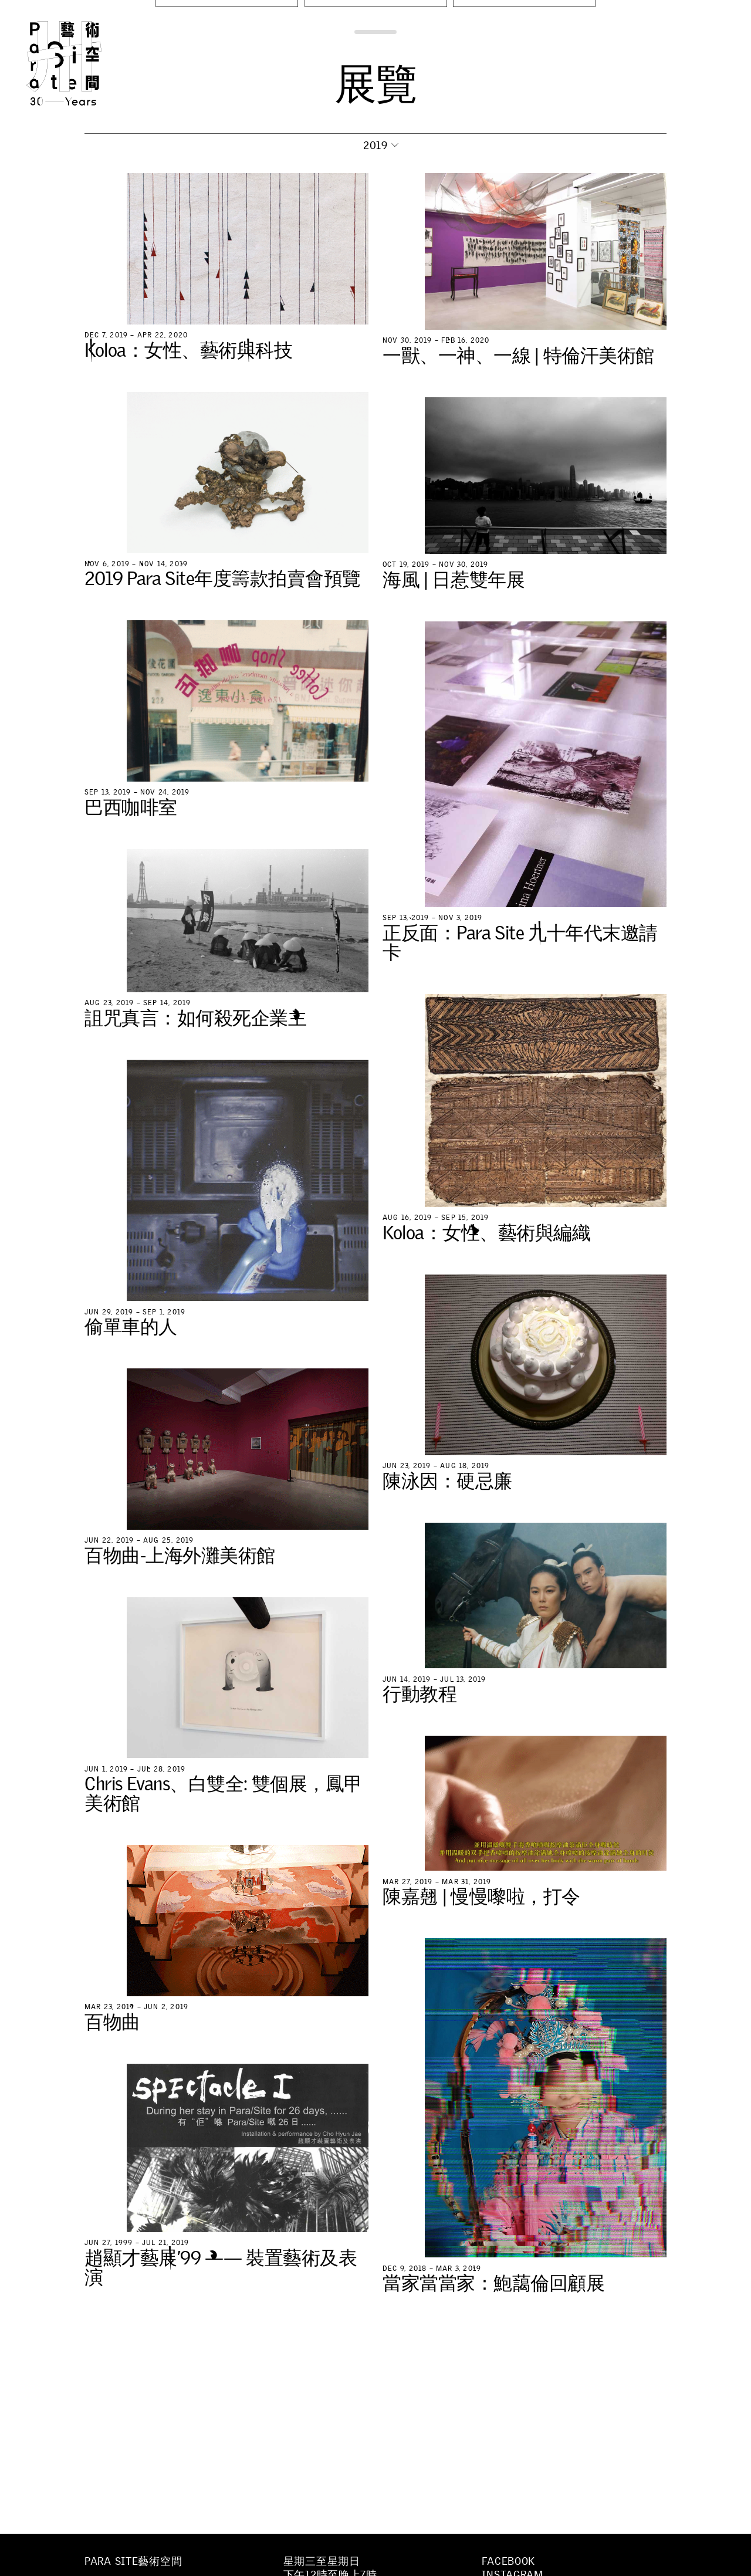 The image size is (751, 2576). I want to click on Para Site, so click(83, 63).